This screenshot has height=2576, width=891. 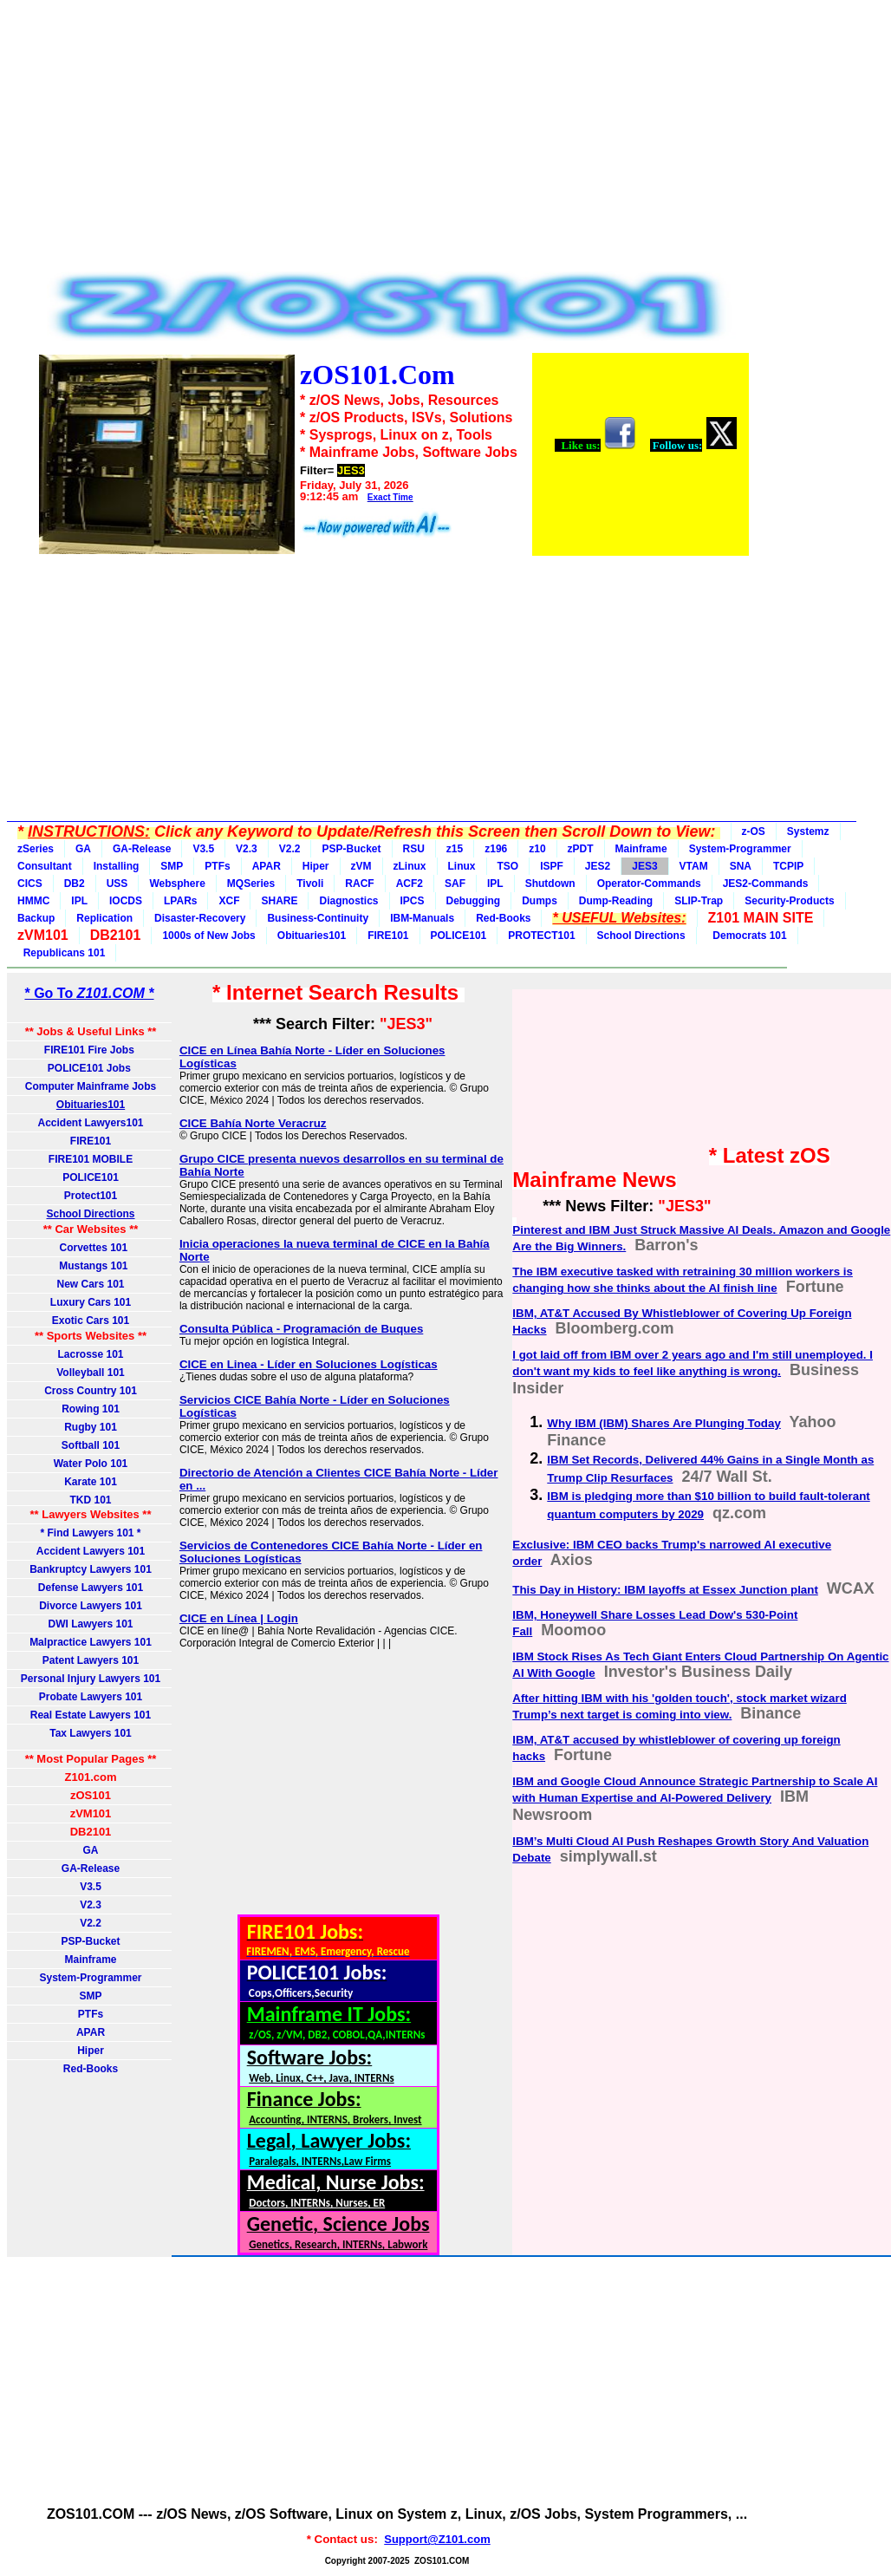 What do you see at coordinates (90, 1427) in the screenshot?
I see `Rugby 101` at bounding box center [90, 1427].